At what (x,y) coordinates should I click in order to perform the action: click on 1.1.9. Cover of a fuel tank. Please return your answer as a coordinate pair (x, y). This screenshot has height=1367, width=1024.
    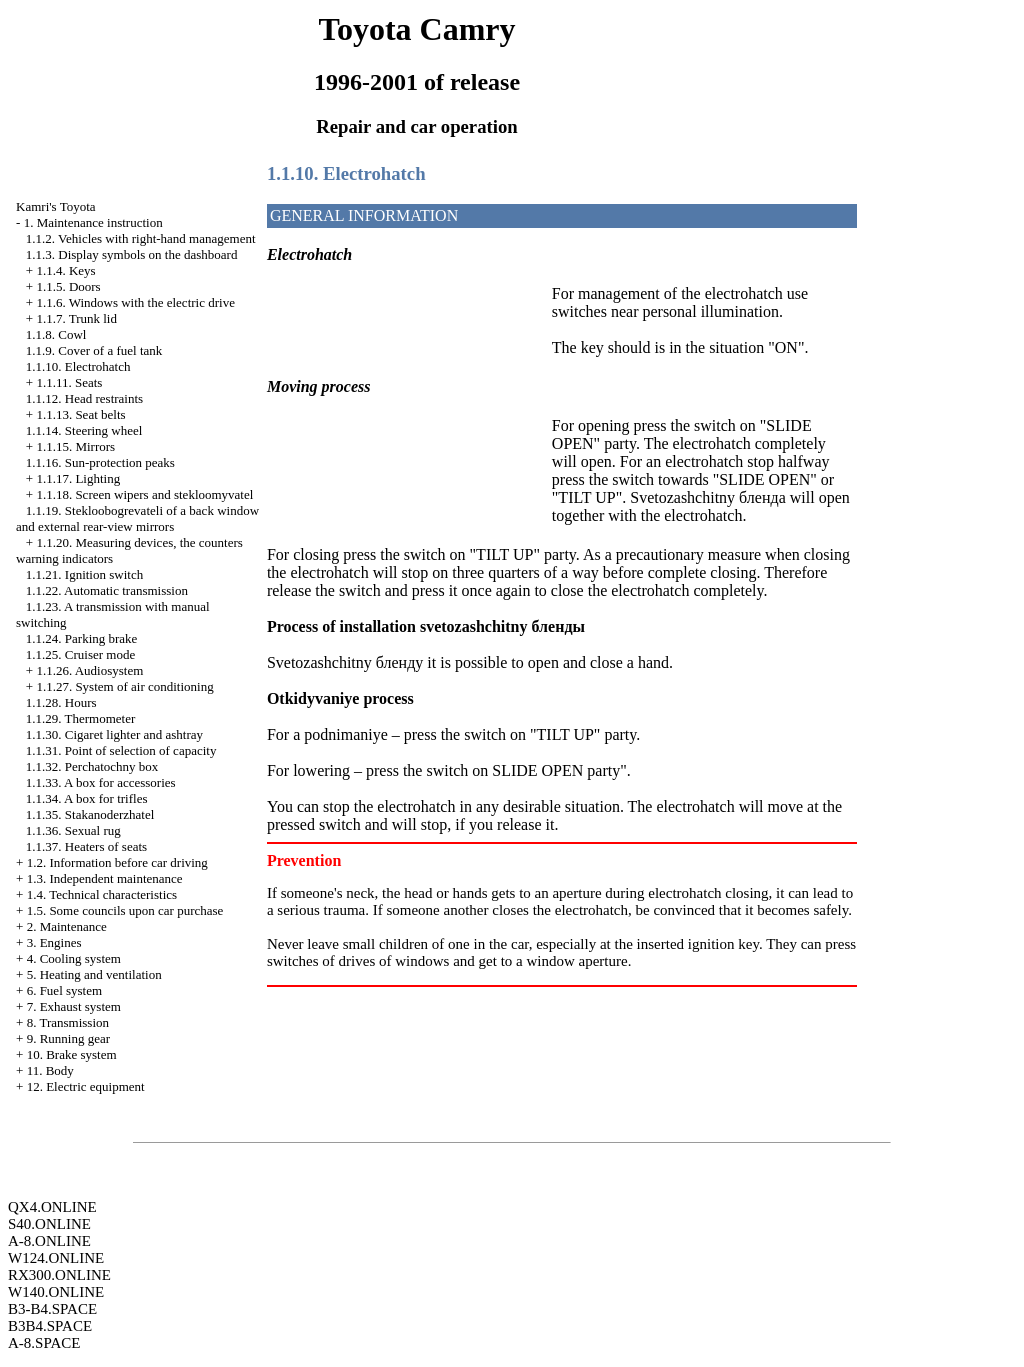
    Looking at the image, I should click on (94, 350).